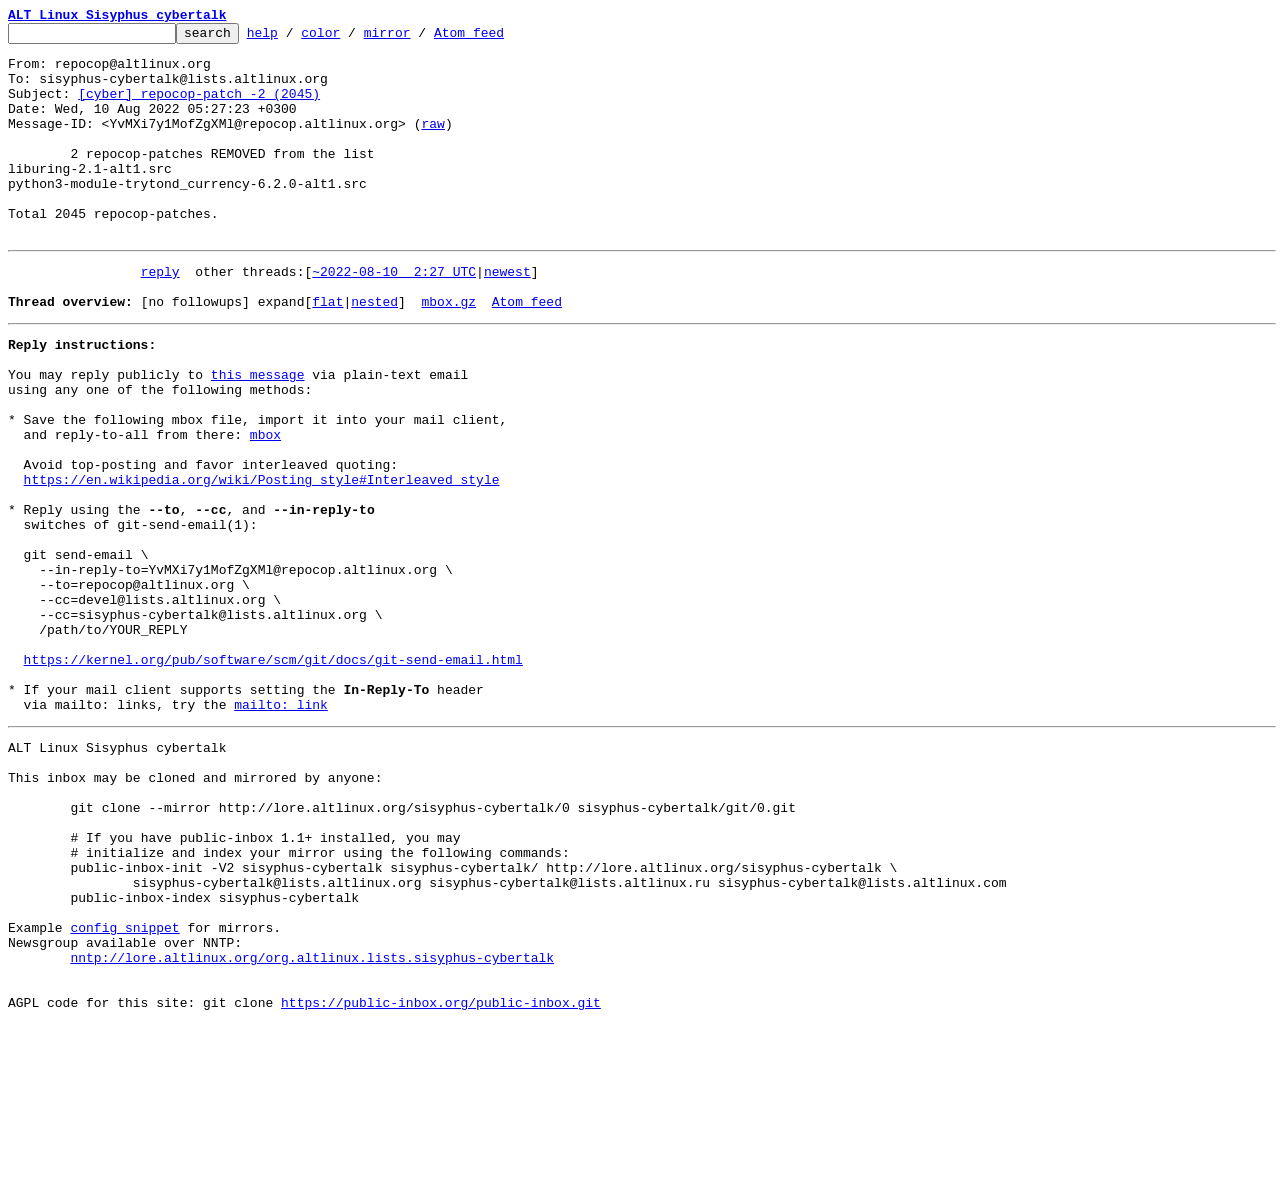  Describe the element at coordinates (448, 352) in the screenshot. I see `mbox.gz` at that location.